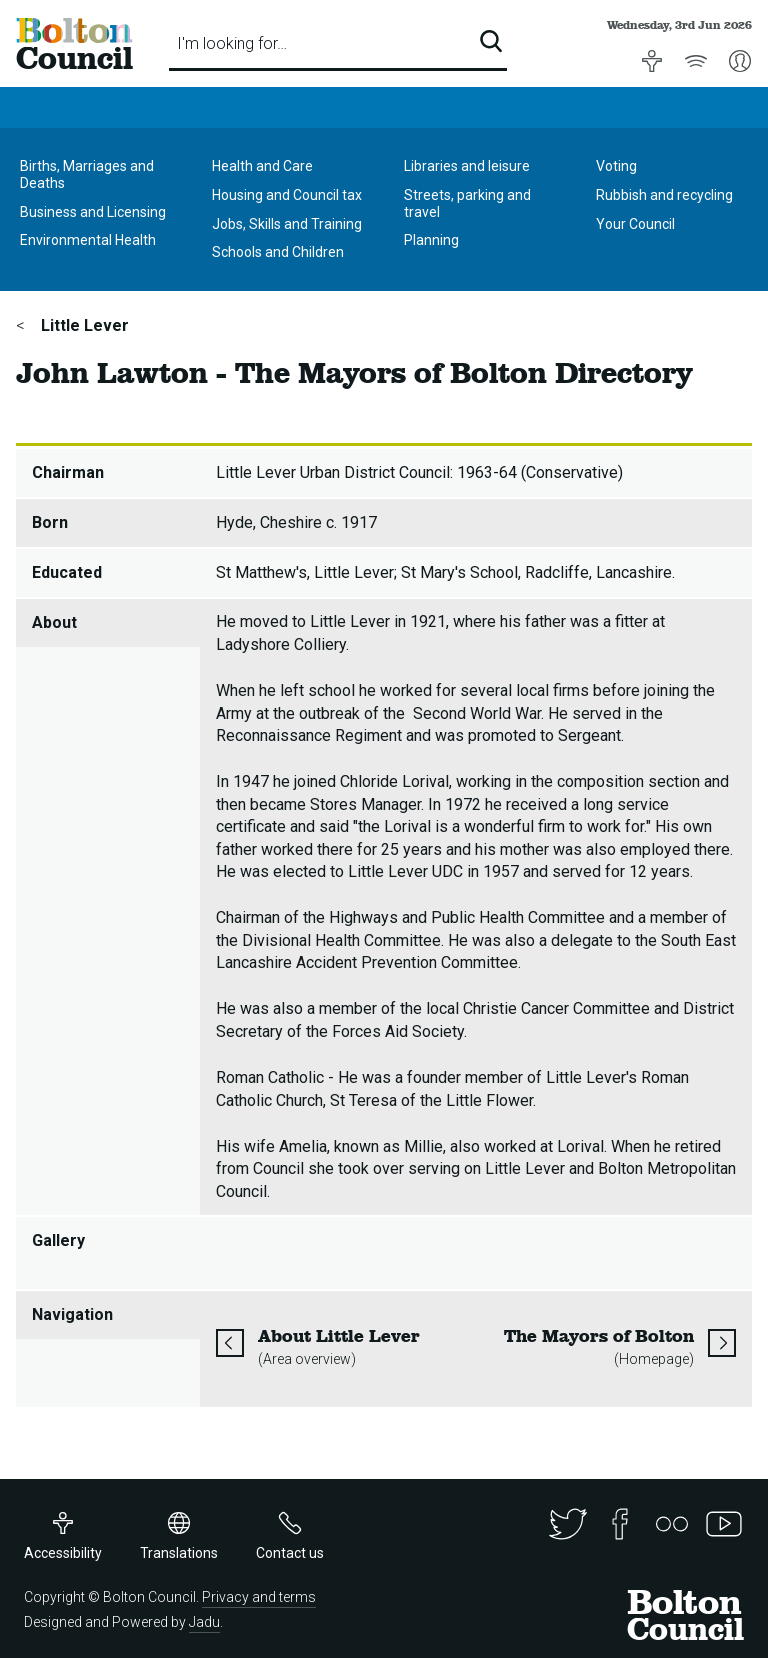 This screenshot has width=768, height=1658. What do you see at coordinates (259, 1597) in the screenshot?
I see `Privacy and terms` at bounding box center [259, 1597].